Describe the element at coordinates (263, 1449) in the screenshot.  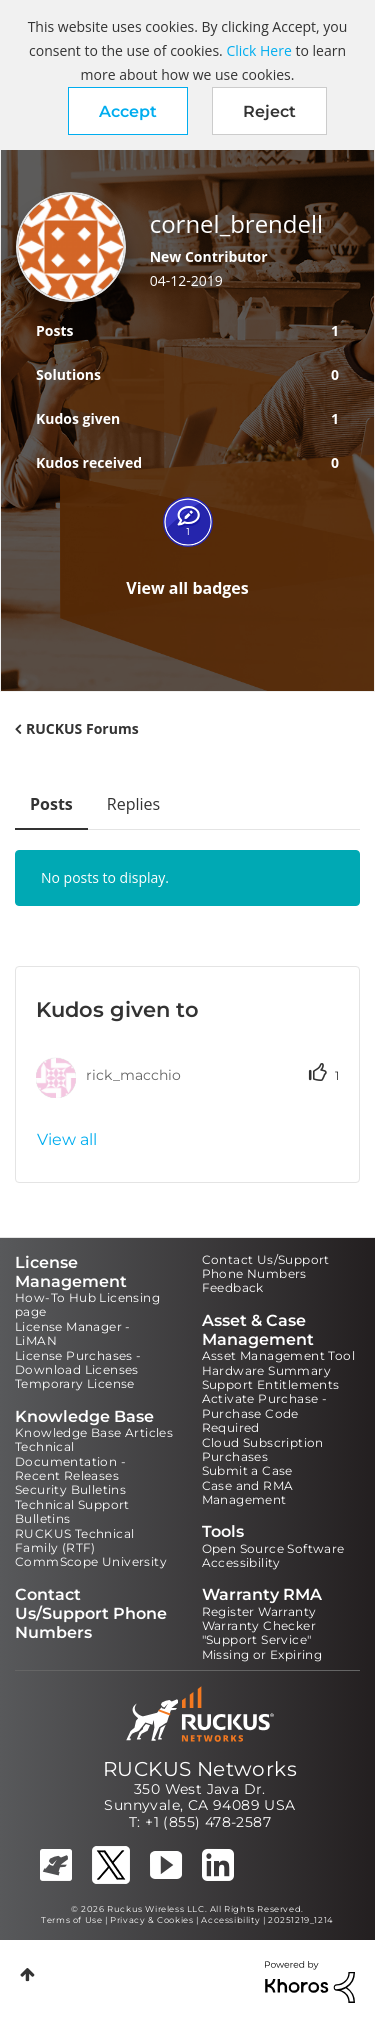
I see `Cloud Subscription Purchases` at that location.